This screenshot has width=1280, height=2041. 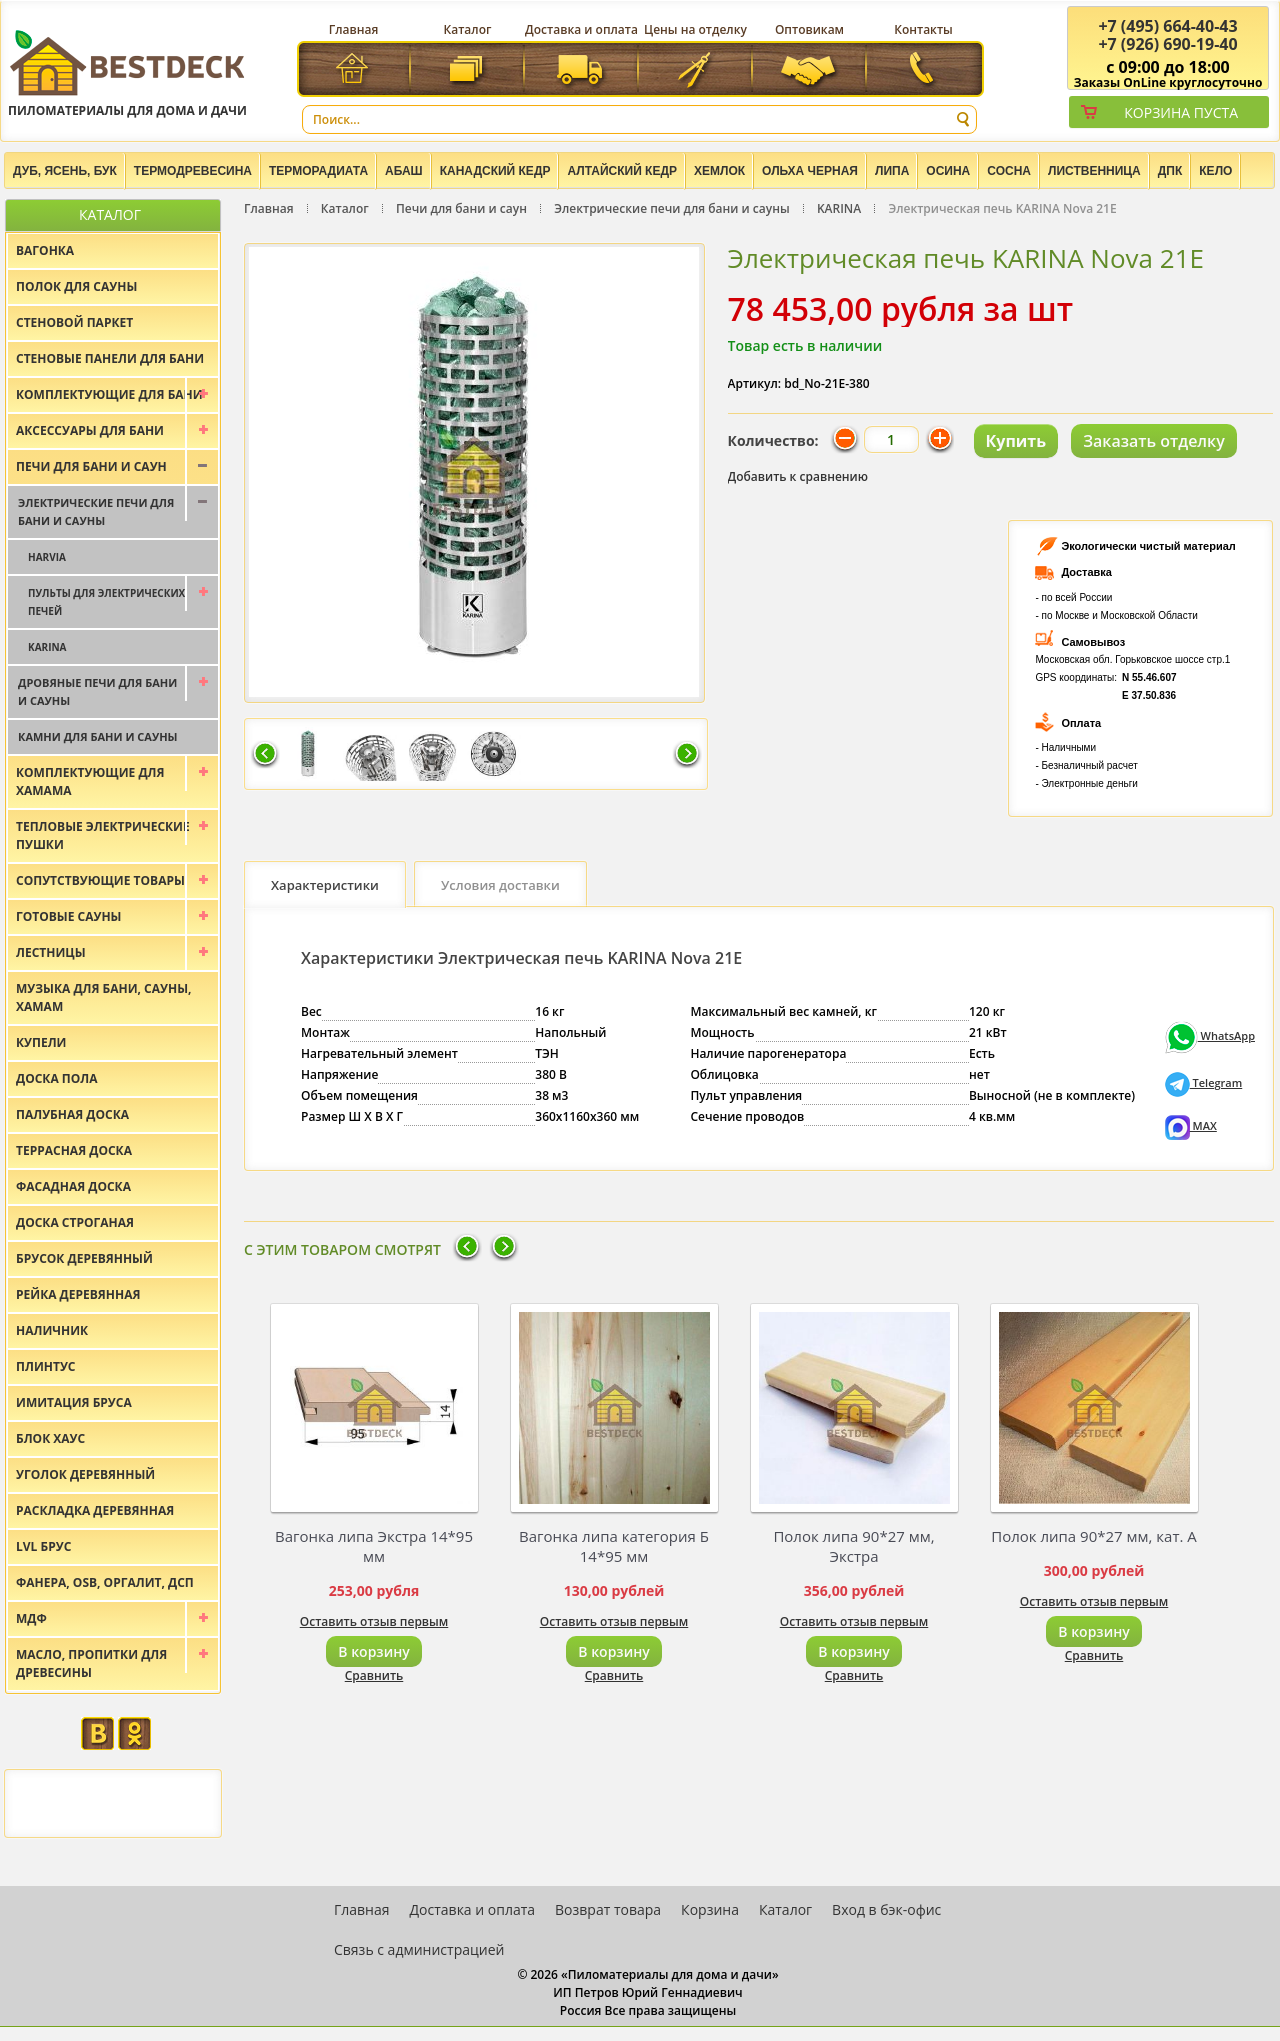 What do you see at coordinates (608, 1909) in the screenshot?
I see `Возврат товара` at bounding box center [608, 1909].